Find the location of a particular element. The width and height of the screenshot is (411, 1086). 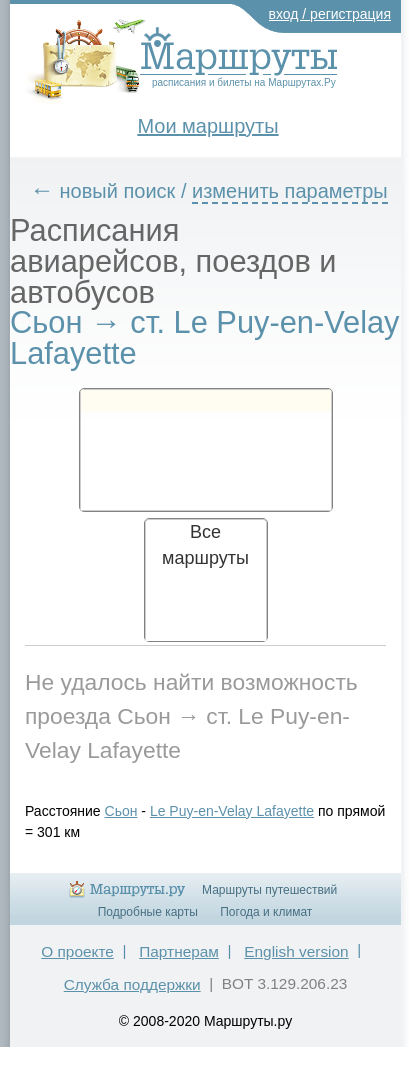

Сьон is located at coordinates (121, 811).